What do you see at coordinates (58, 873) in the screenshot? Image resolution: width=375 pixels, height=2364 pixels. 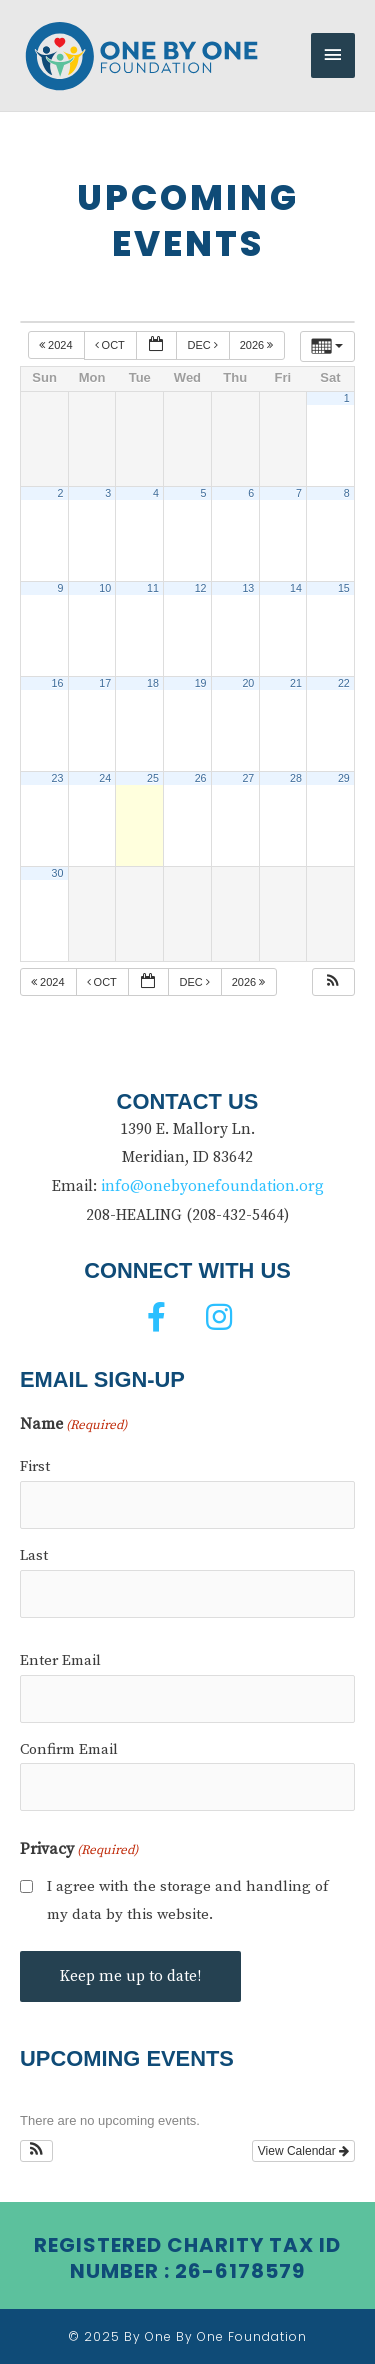 I see `30` at bounding box center [58, 873].